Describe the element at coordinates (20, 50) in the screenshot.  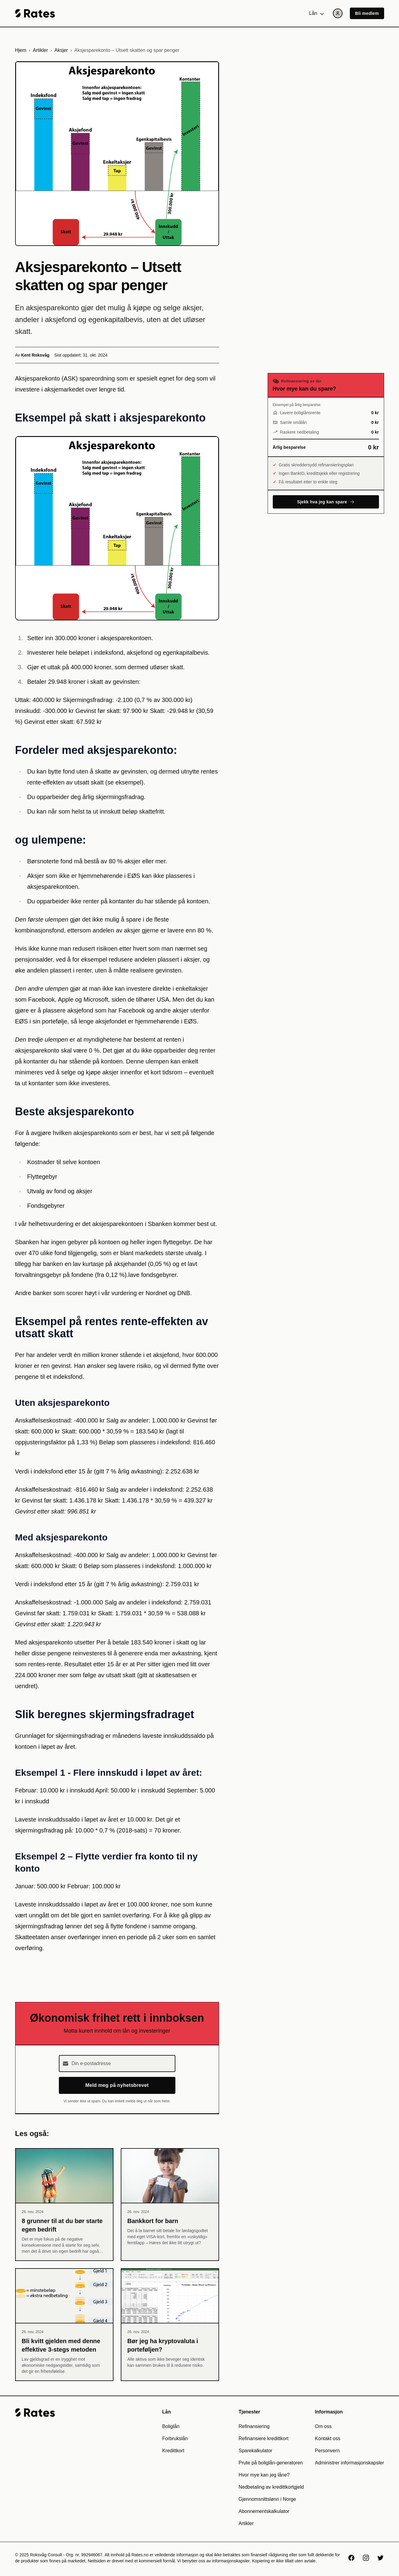
I see `Hjem` at that location.